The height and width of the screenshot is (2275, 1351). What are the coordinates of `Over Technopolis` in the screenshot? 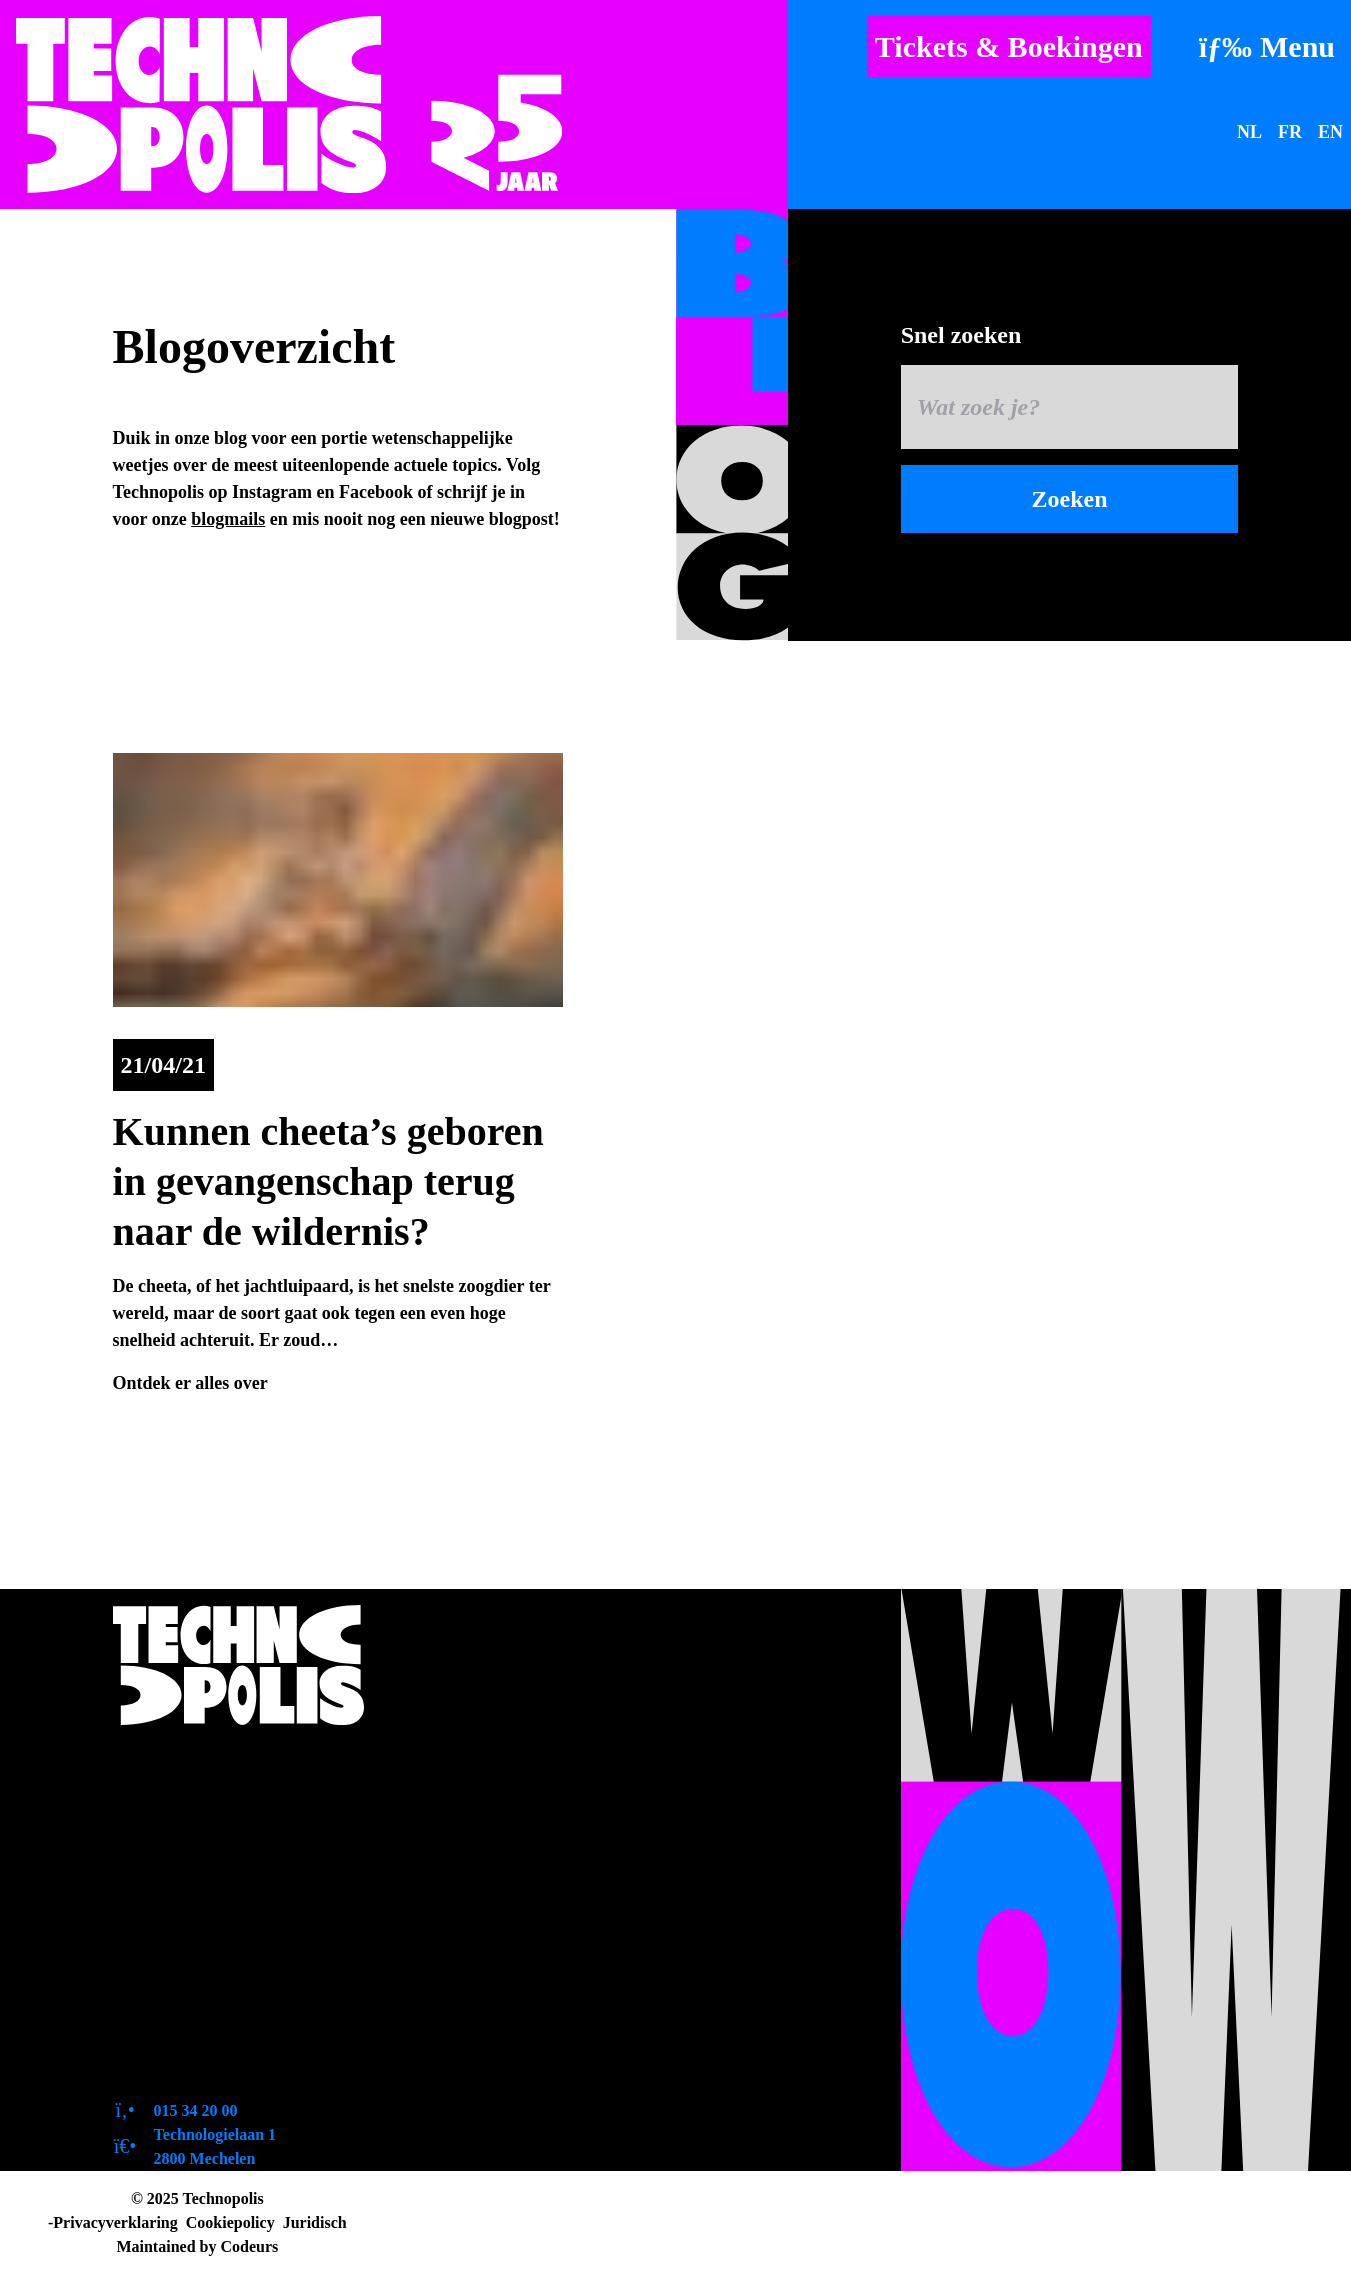 It's located at (203, 1764).